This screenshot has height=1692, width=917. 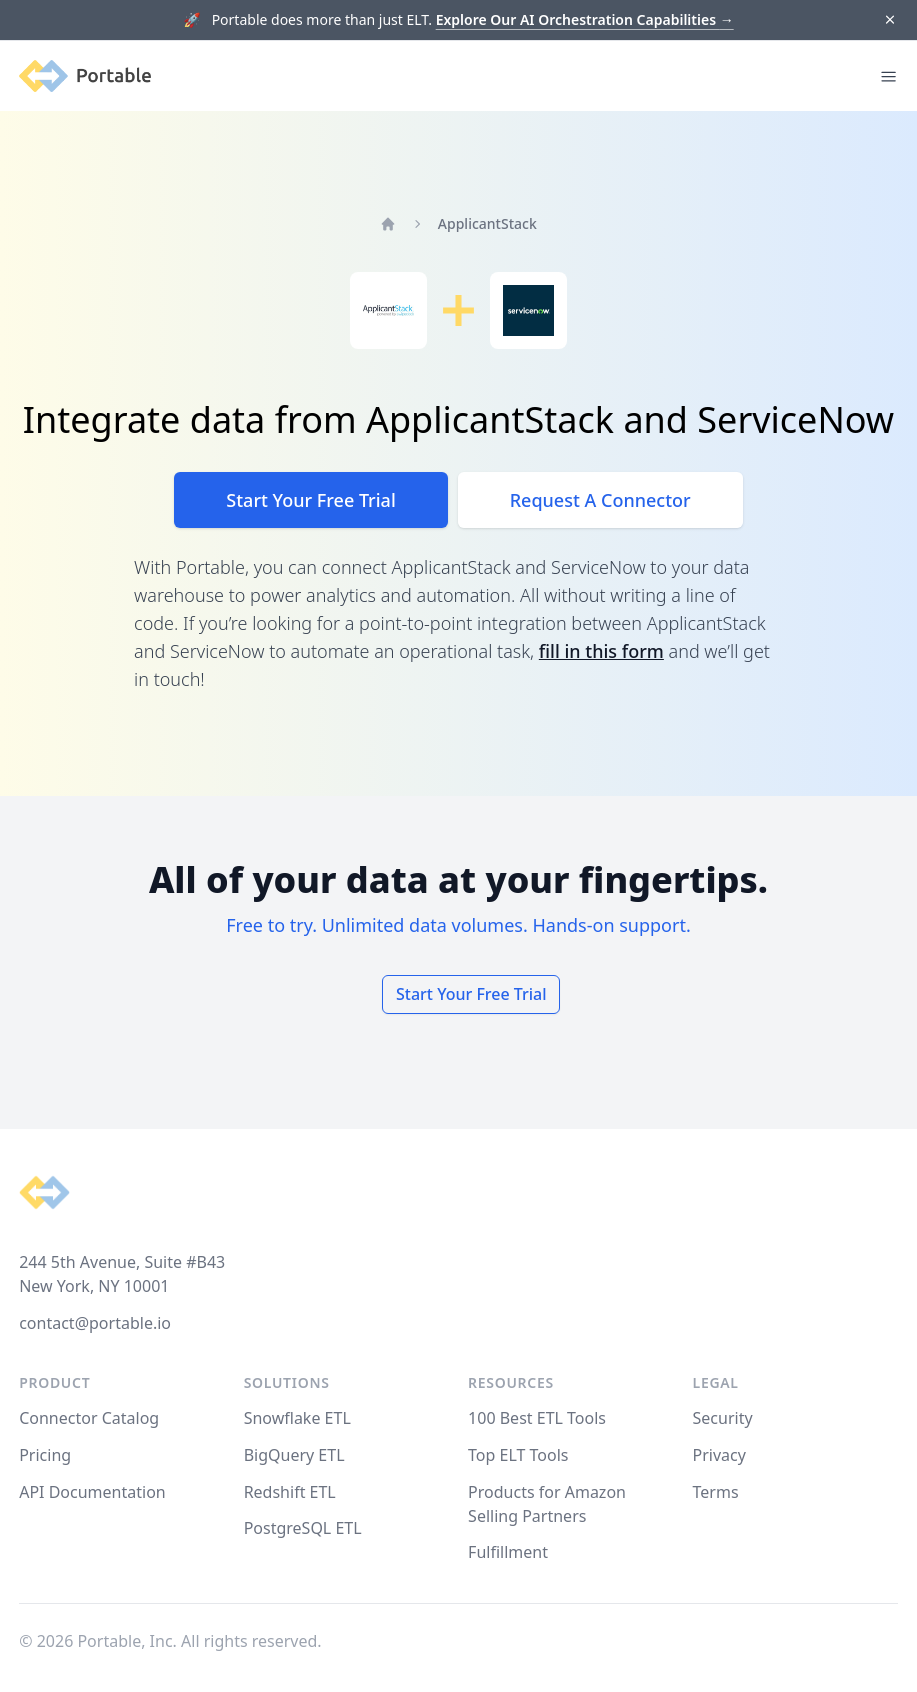 I want to click on PostgreSQL ETL, so click(x=303, y=1528).